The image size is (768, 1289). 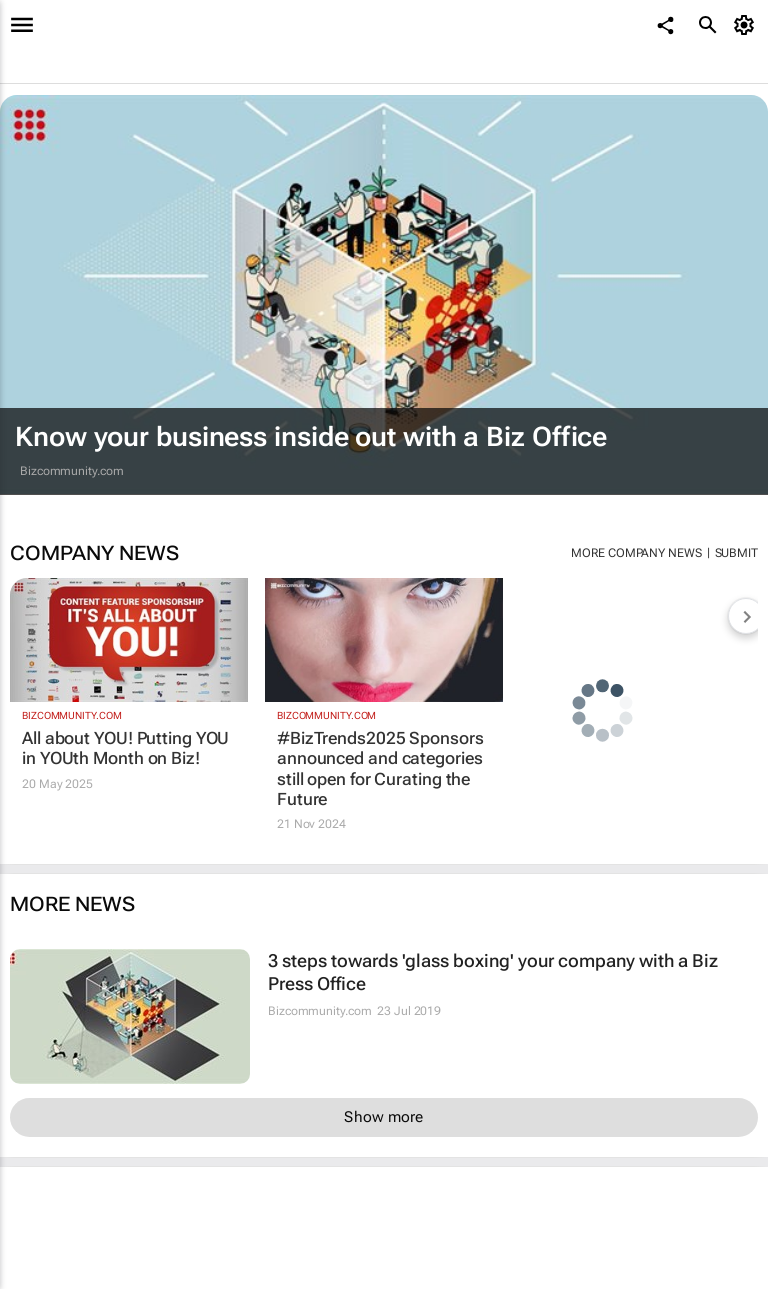 What do you see at coordinates (125, 748) in the screenshot?
I see `All about YOU! Putting YOU in YOUth Month on Biz!` at bounding box center [125, 748].